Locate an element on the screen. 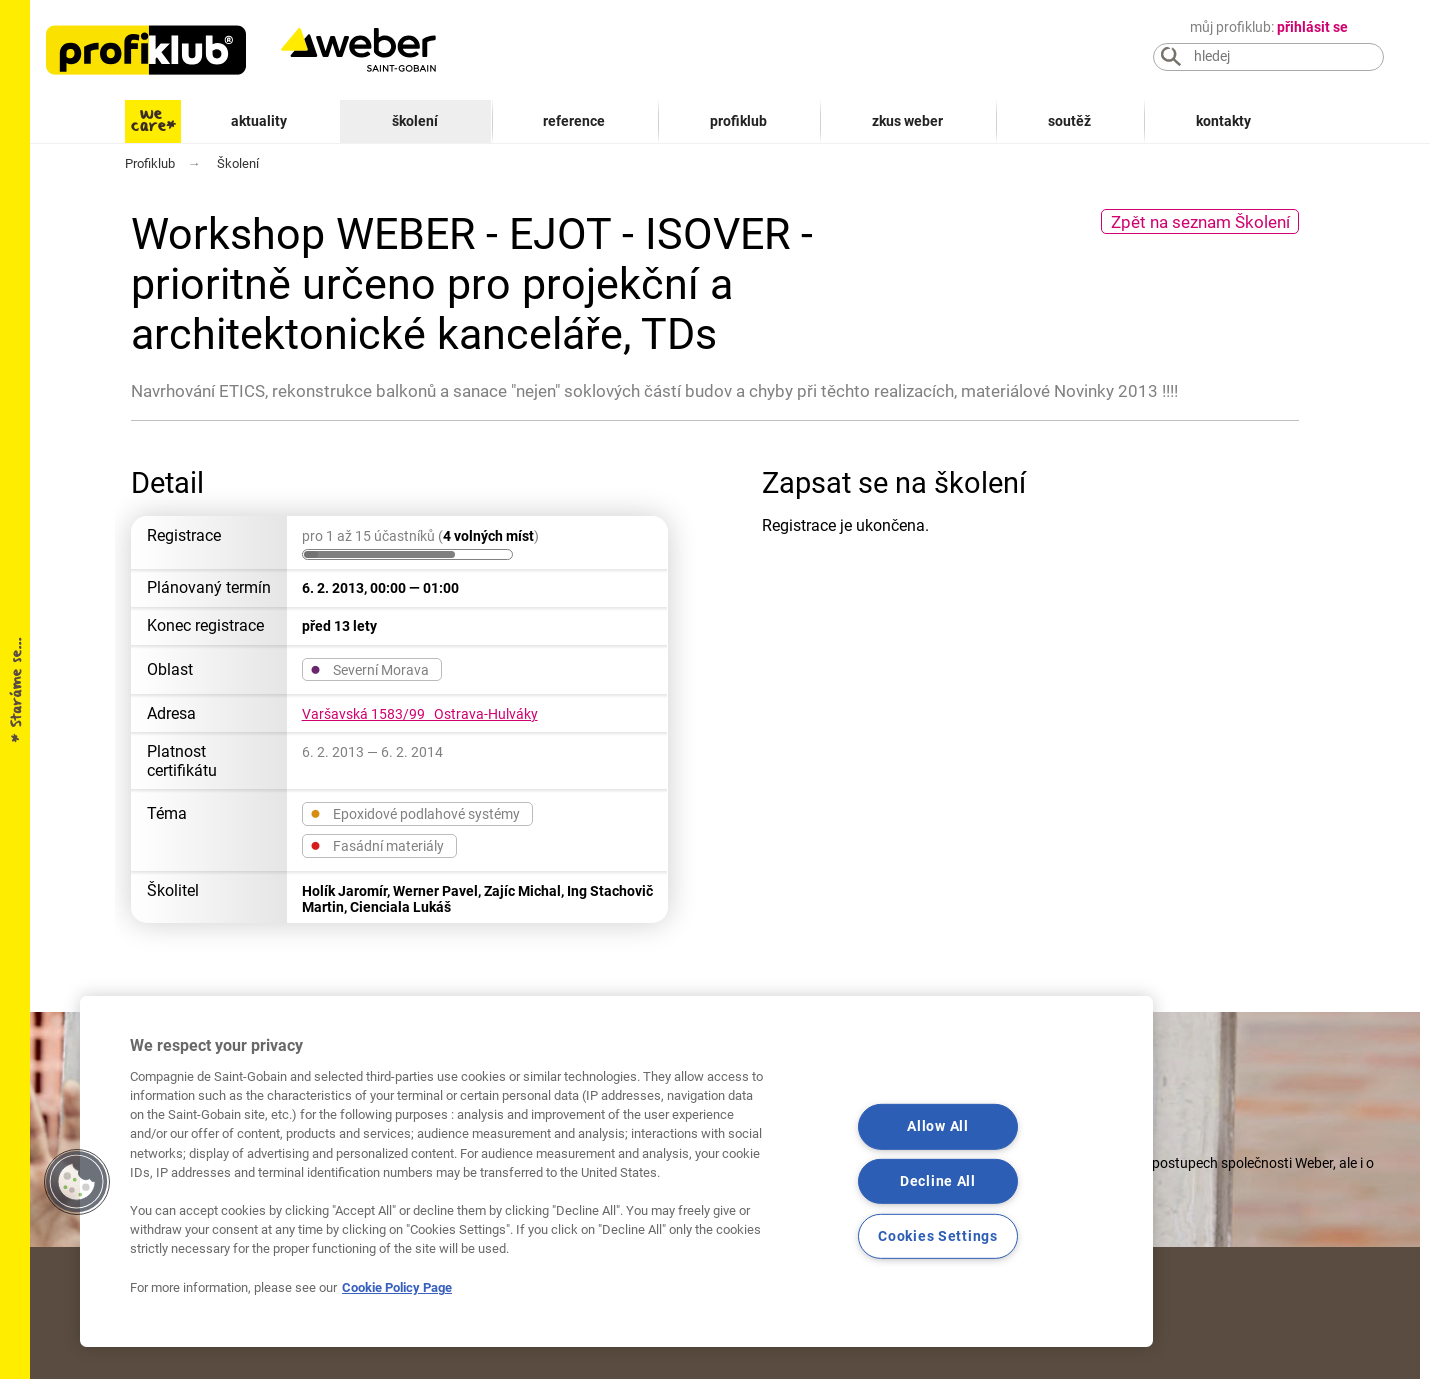  Kontakty is located at coordinates (1223, 121).